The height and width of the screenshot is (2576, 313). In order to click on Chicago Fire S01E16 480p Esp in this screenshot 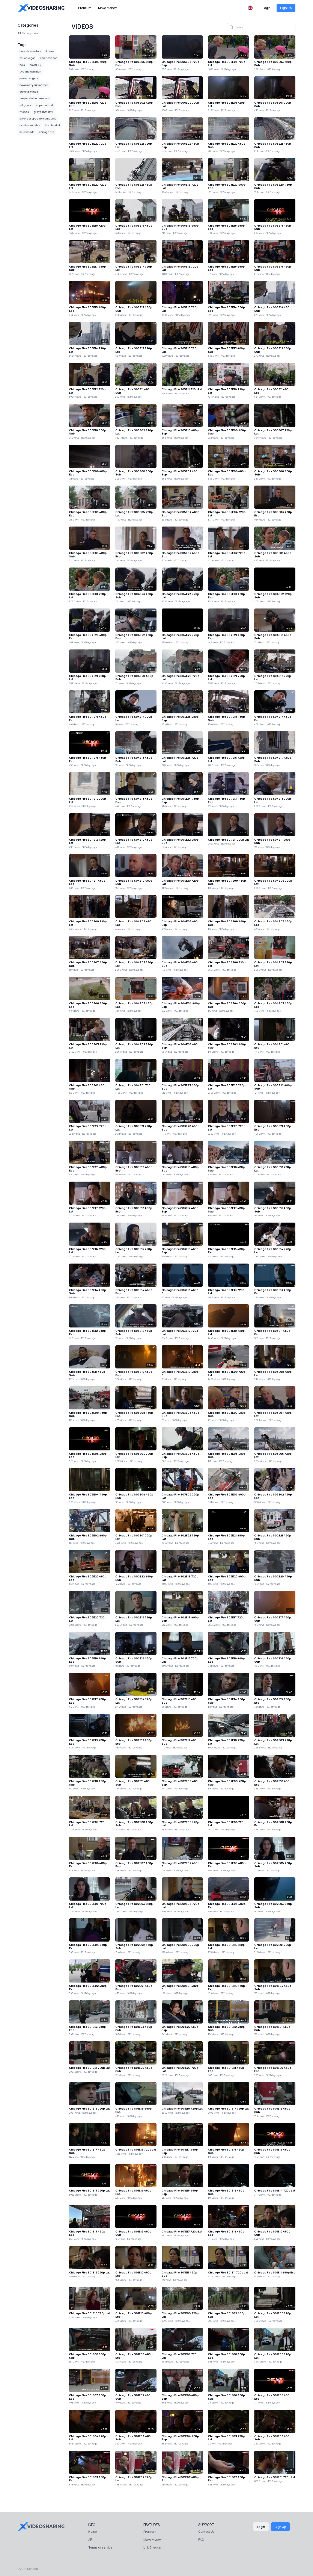, I will do `click(133, 2192)`.